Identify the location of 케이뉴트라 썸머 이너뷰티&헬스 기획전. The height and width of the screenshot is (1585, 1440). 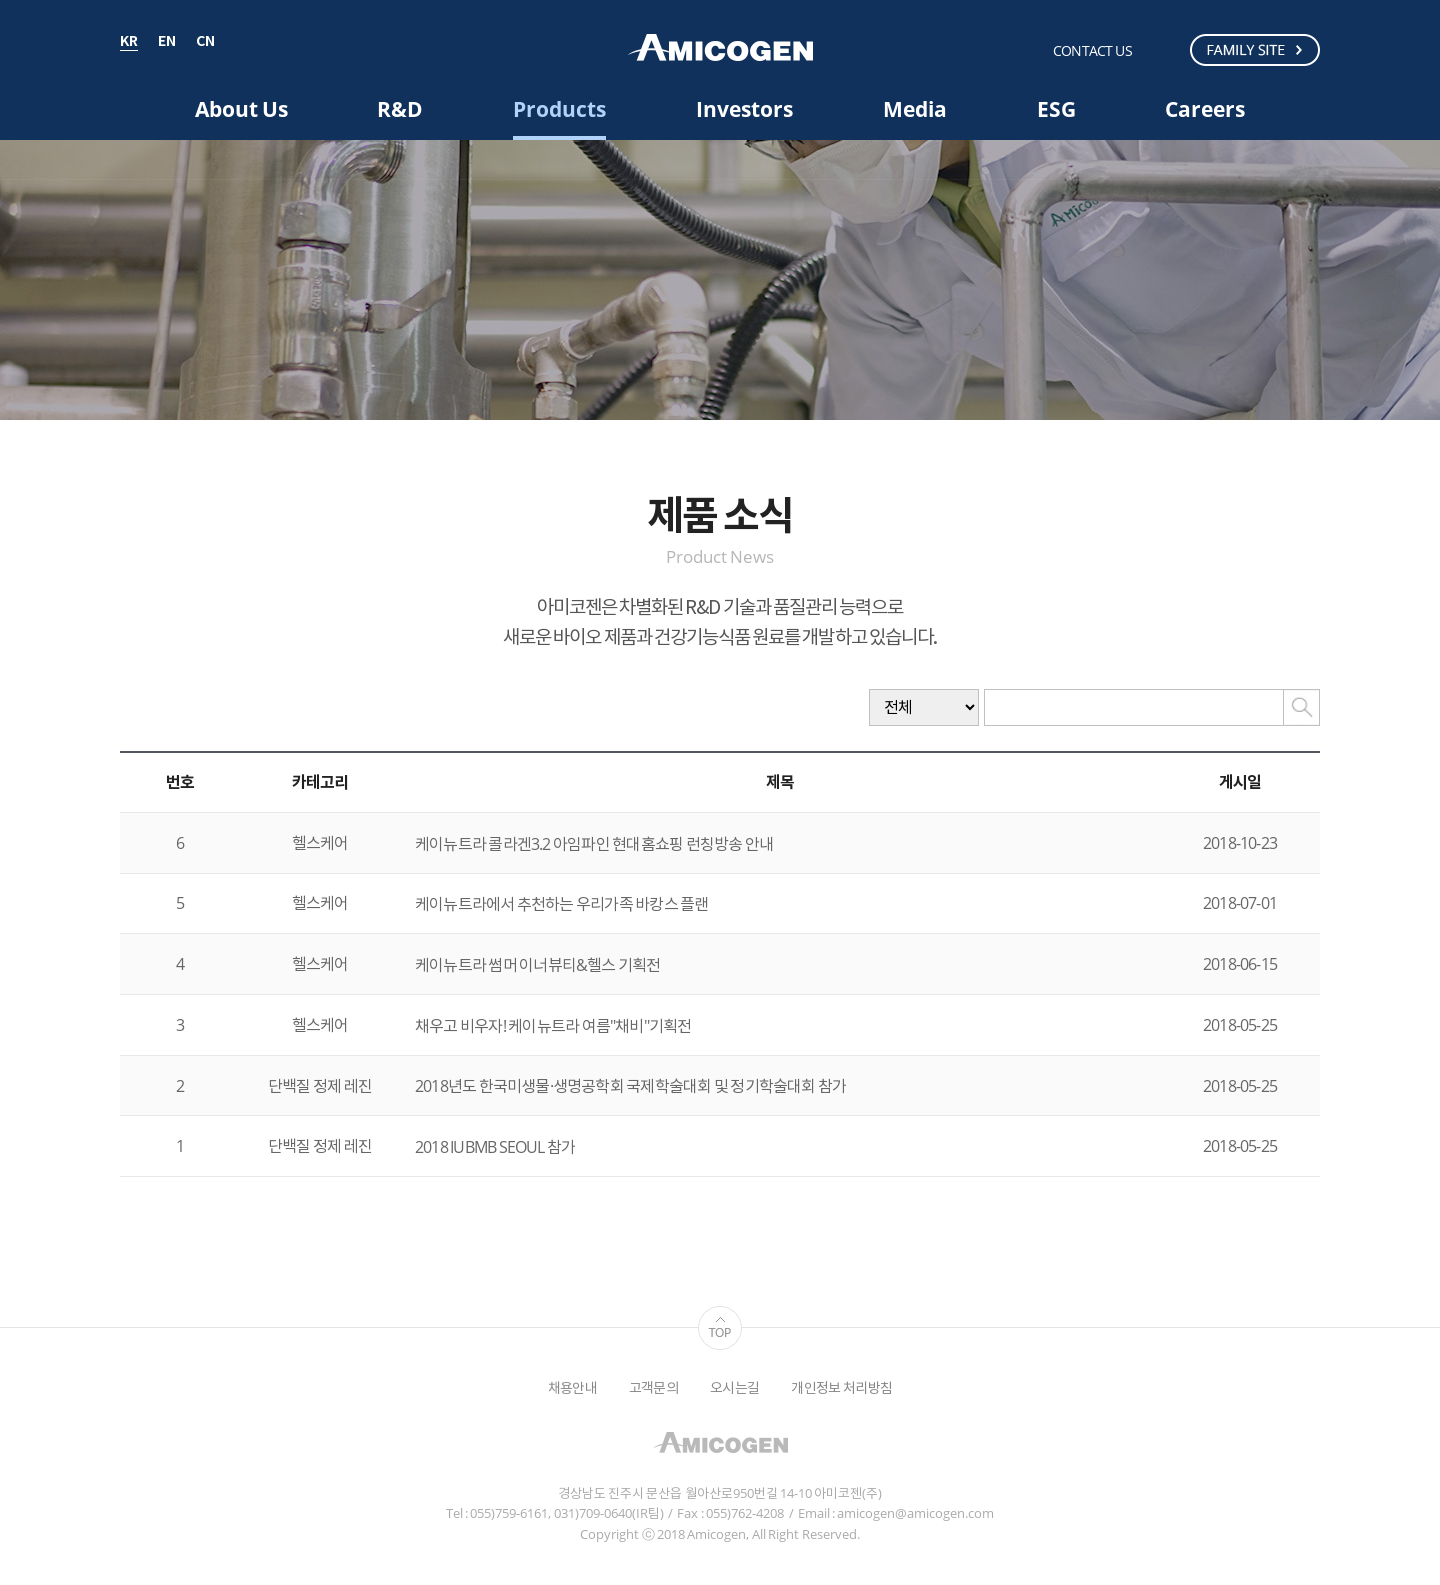
(538, 965).